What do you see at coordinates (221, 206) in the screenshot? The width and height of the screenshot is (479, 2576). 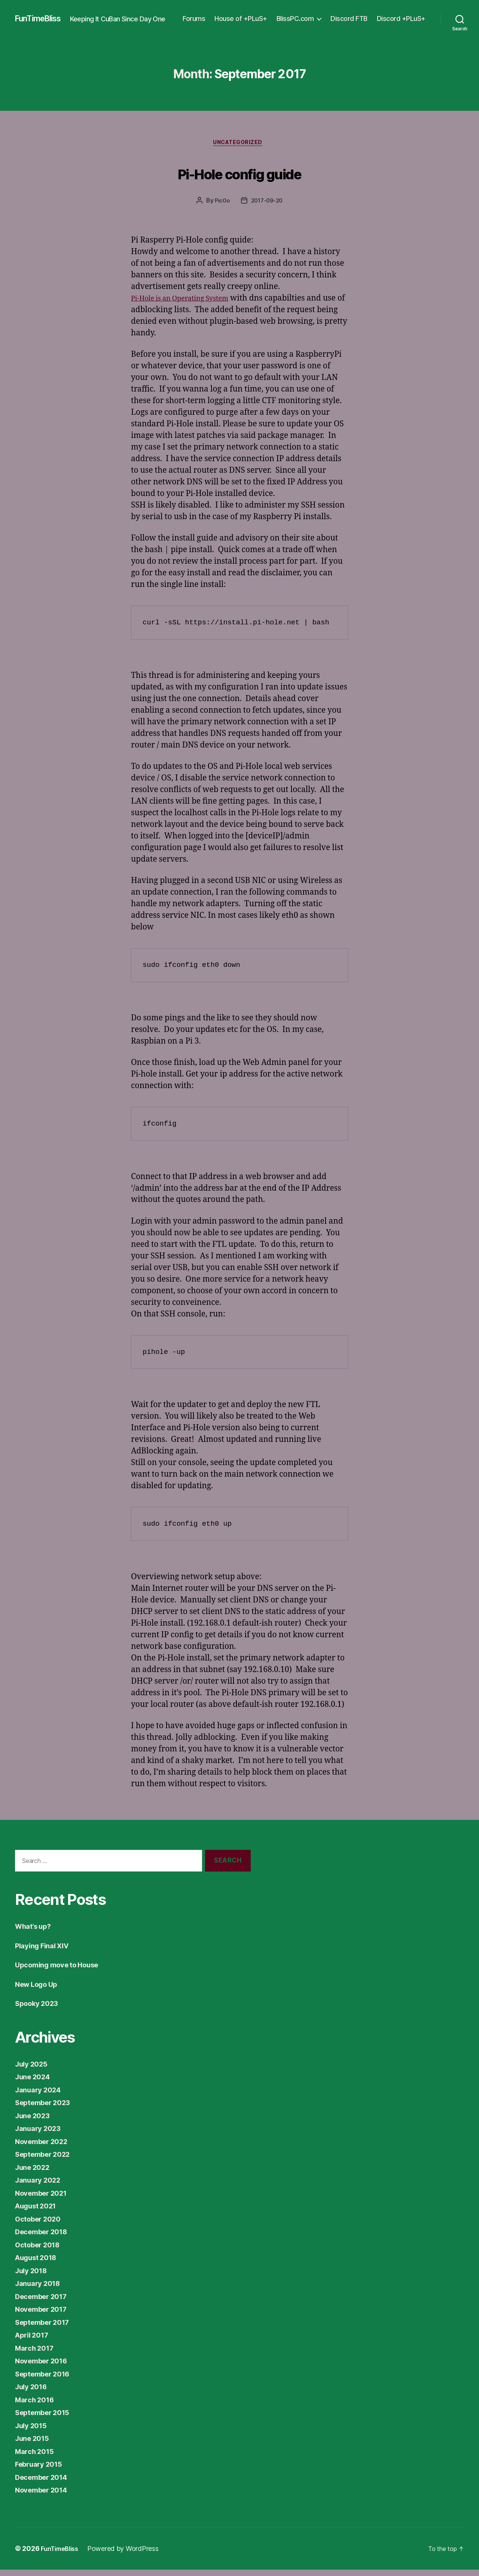 I see `Pic0o` at bounding box center [221, 206].